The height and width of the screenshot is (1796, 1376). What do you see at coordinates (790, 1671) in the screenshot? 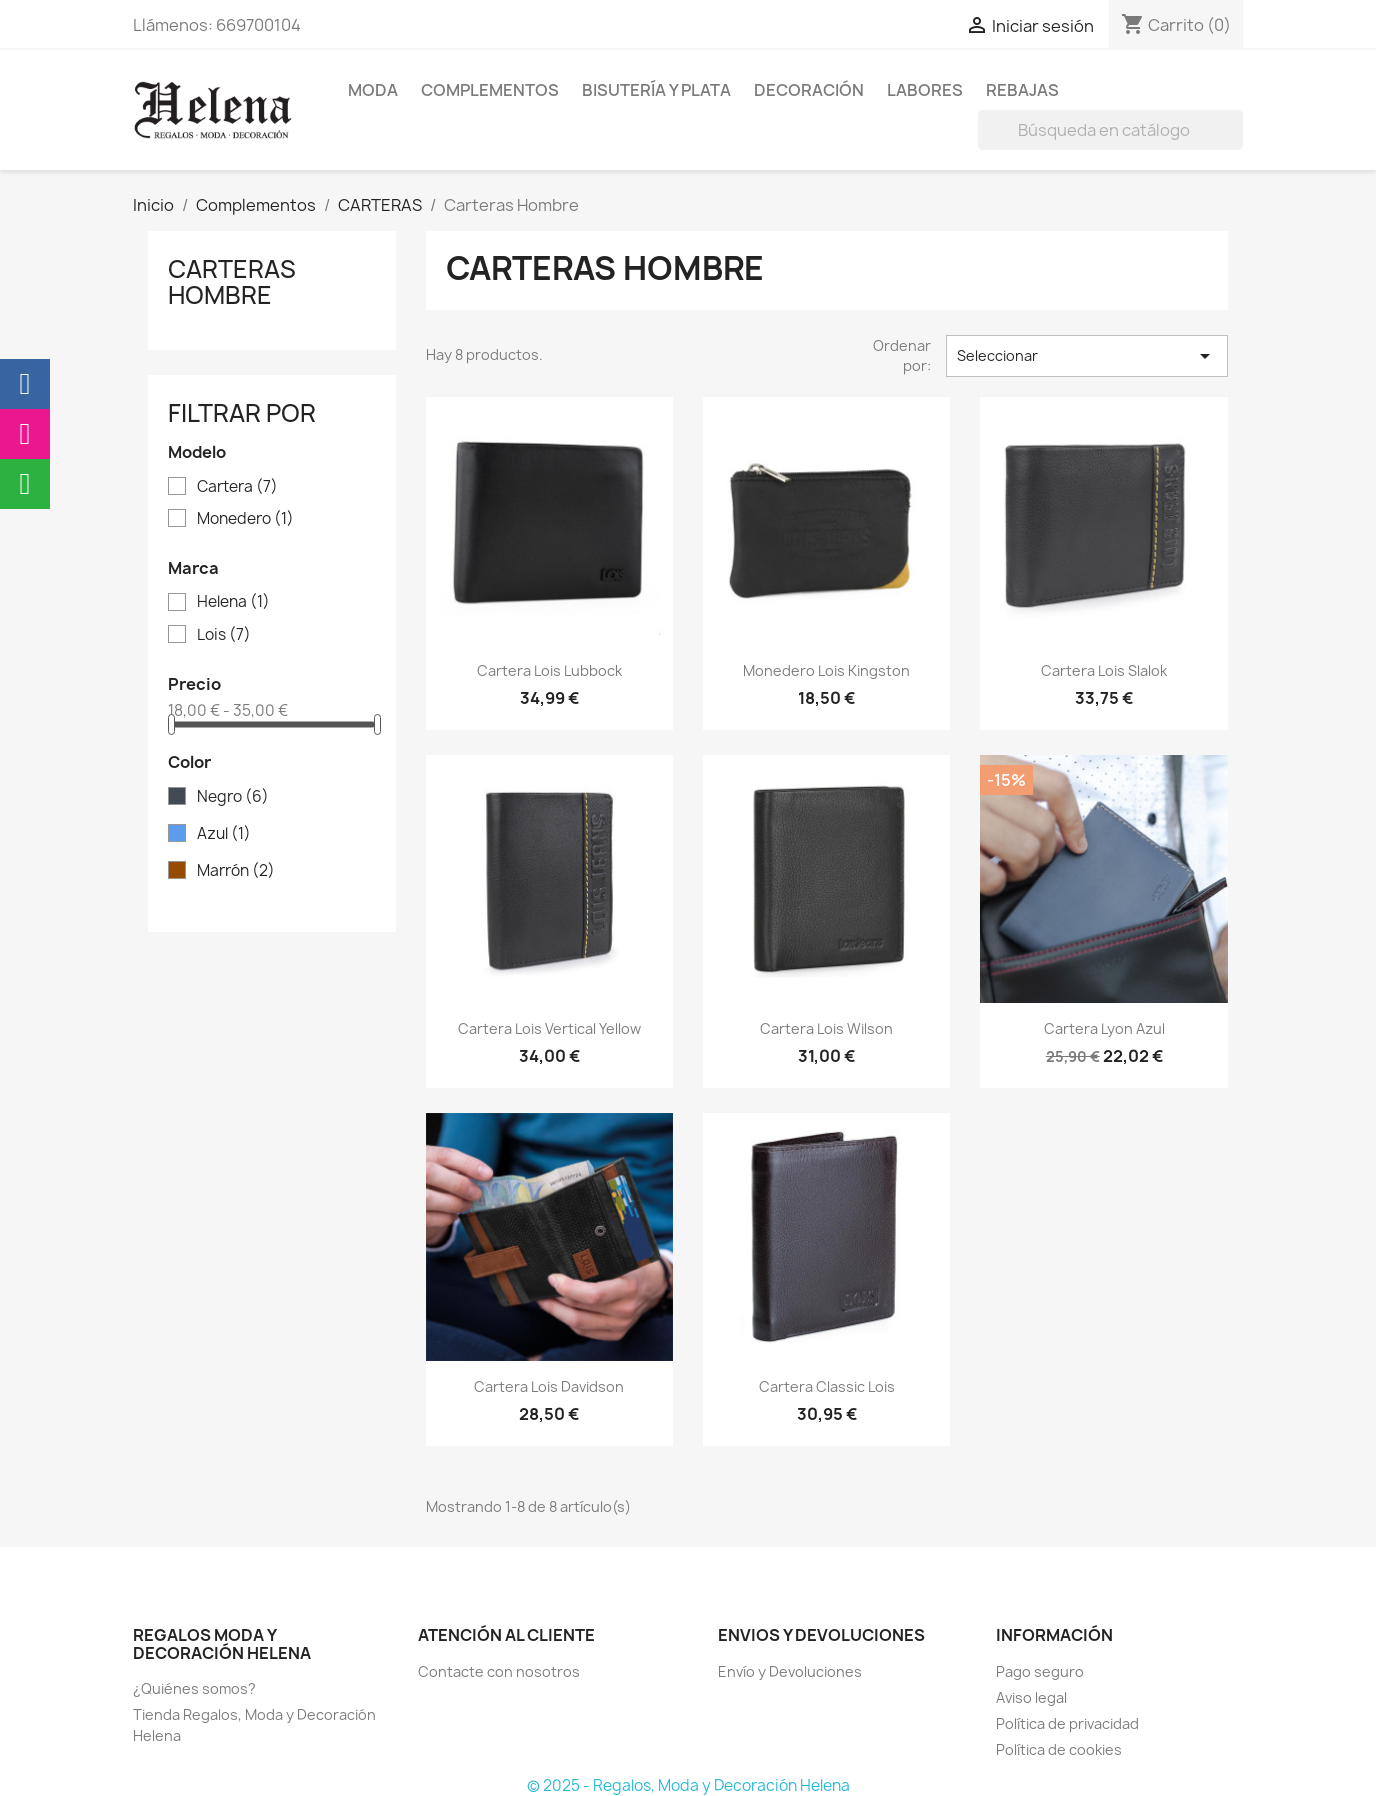
I see `Envío y Devoluciones` at bounding box center [790, 1671].